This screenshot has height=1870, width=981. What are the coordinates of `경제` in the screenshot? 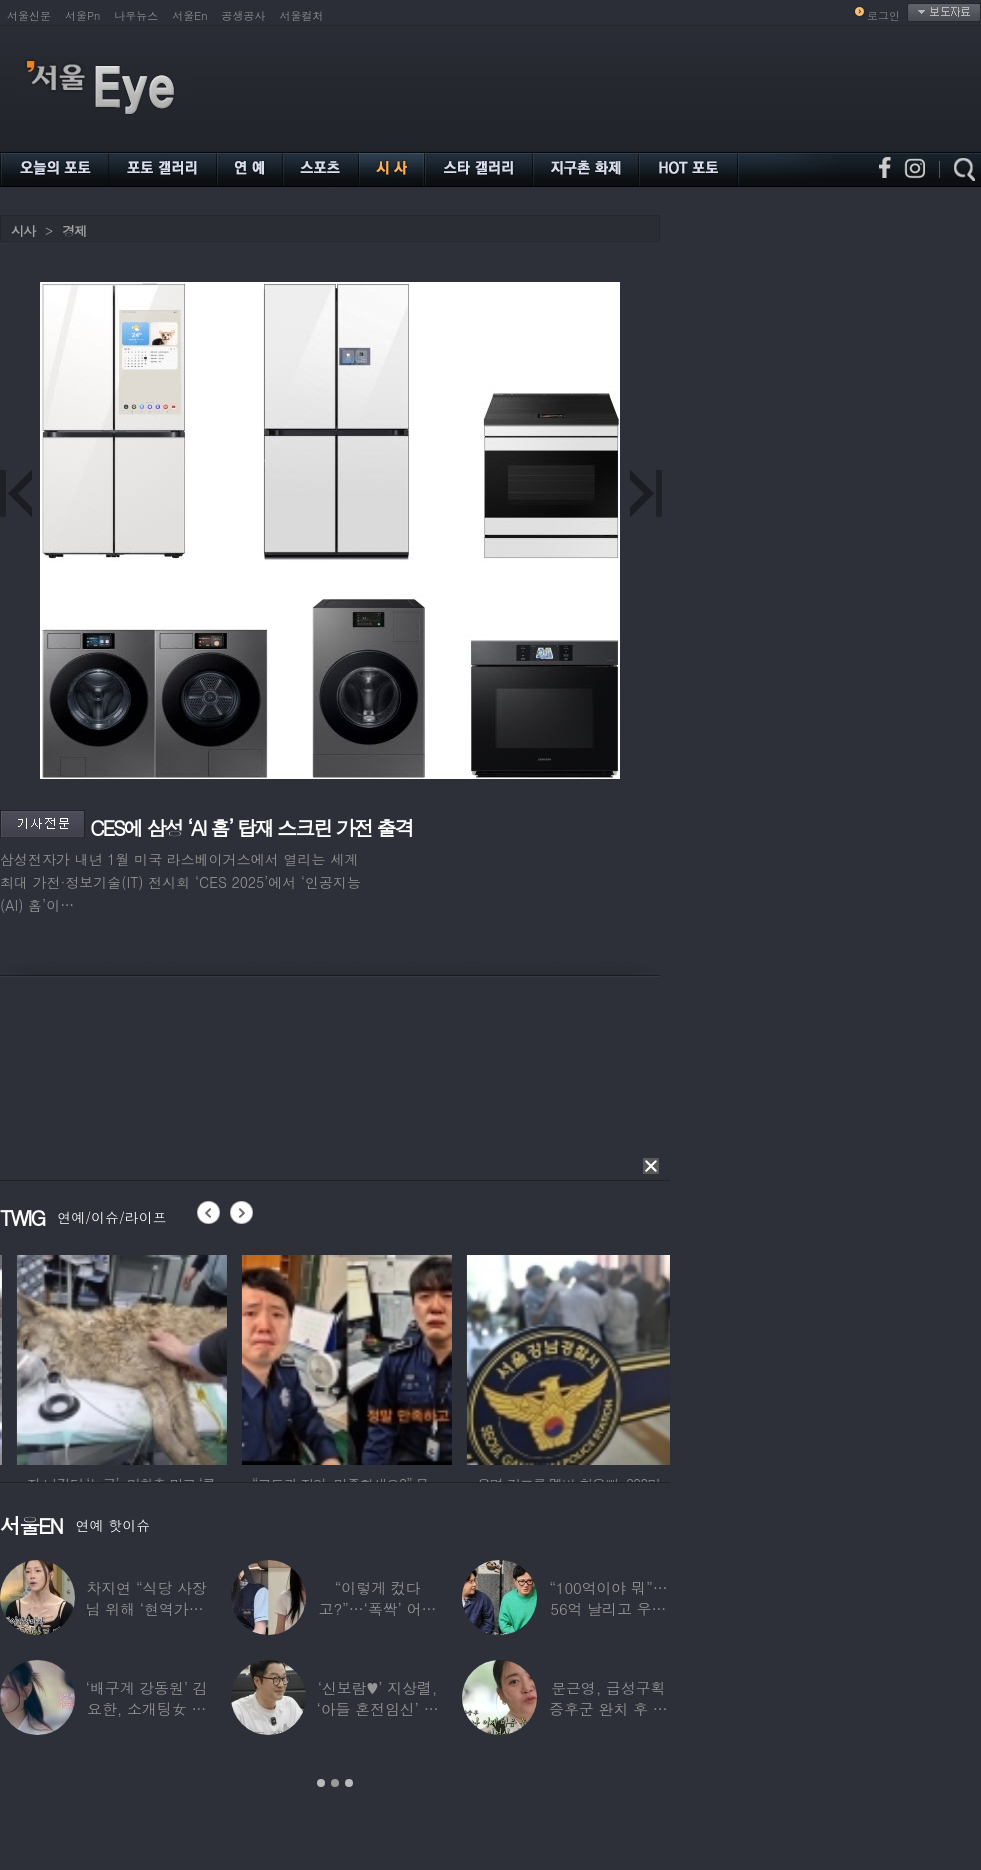 It's located at (74, 230).